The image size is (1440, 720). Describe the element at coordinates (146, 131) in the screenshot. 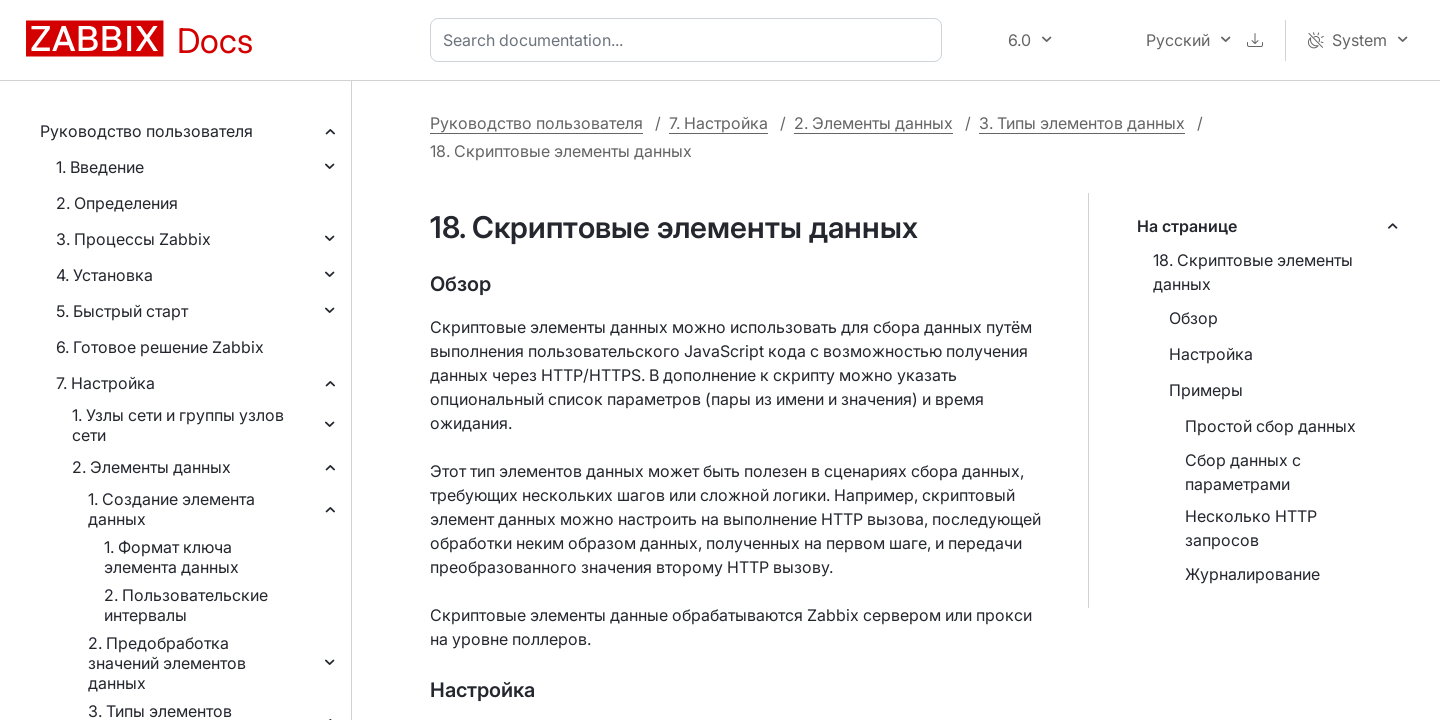

I see `Руководство пользователя` at that location.